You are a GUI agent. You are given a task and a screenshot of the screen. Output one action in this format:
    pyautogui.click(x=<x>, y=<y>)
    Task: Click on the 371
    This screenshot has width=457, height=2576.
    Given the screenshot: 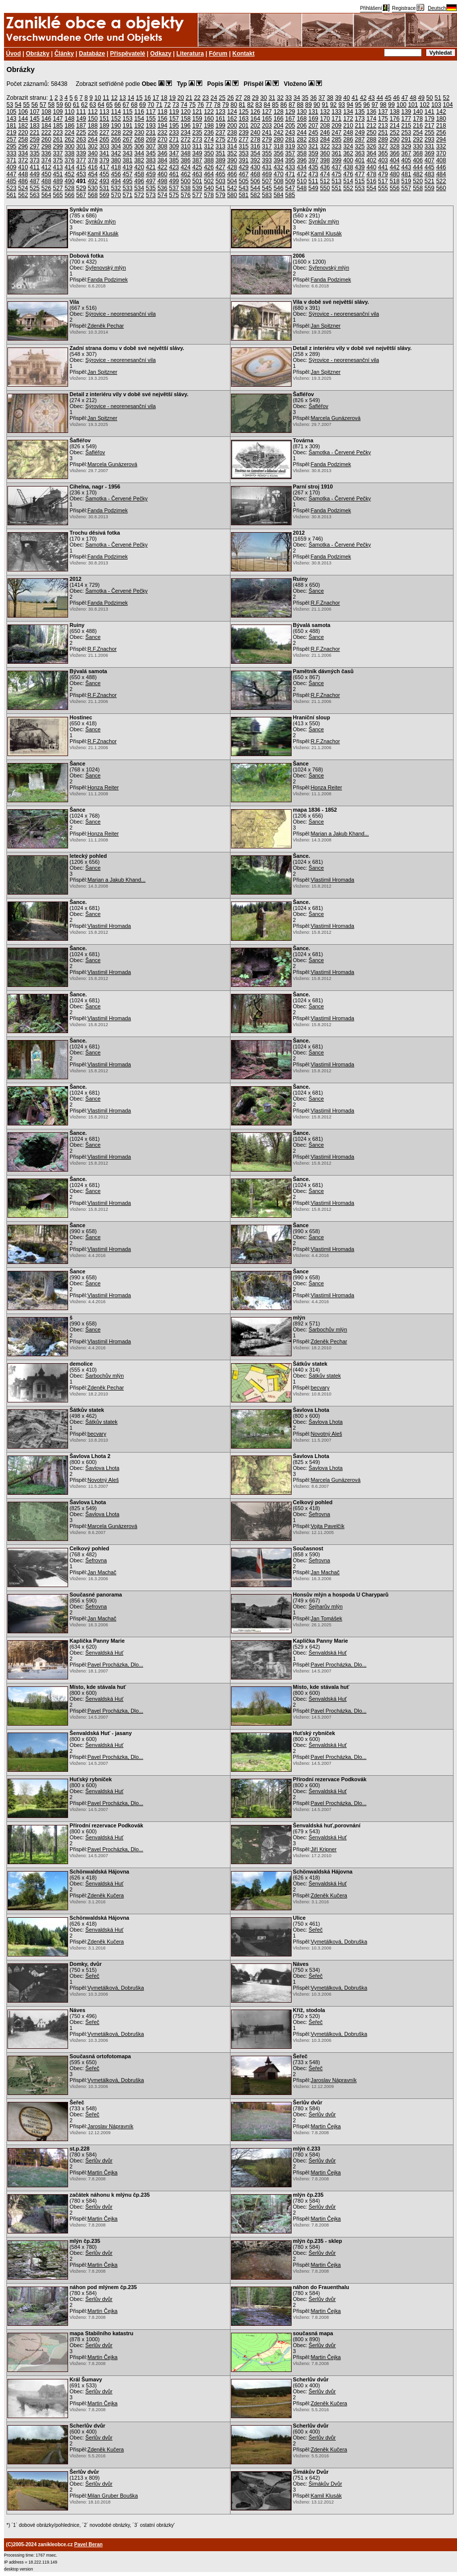 What is the action you would take?
    pyautogui.click(x=11, y=160)
    